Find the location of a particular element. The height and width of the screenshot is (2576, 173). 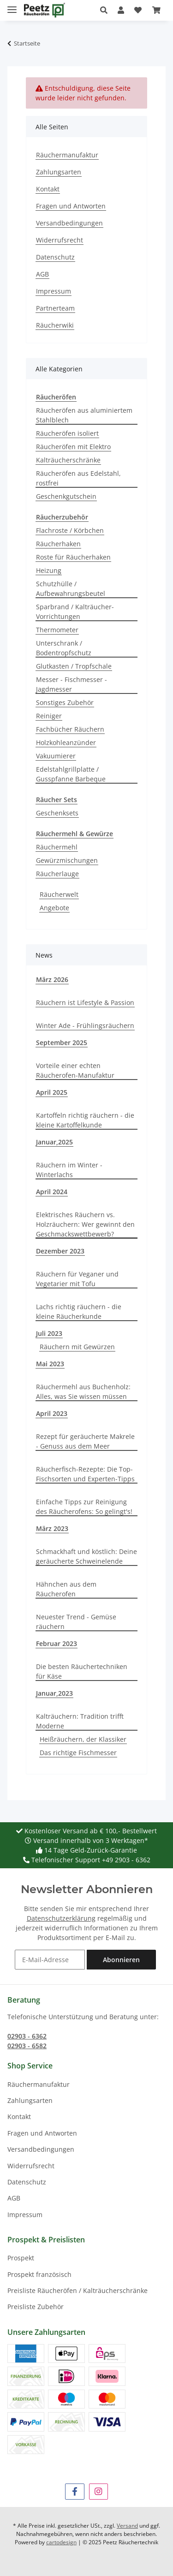

Zahlungsarten is located at coordinates (58, 171).